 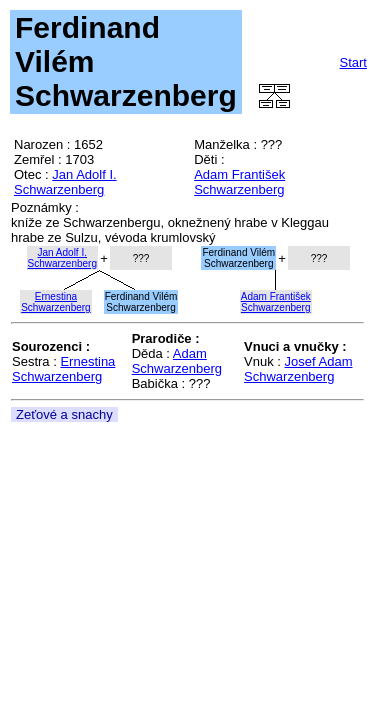 What do you see at coordinates (353, 62) in the screenshot?
I see `Start` at bounding box center [353, 62].